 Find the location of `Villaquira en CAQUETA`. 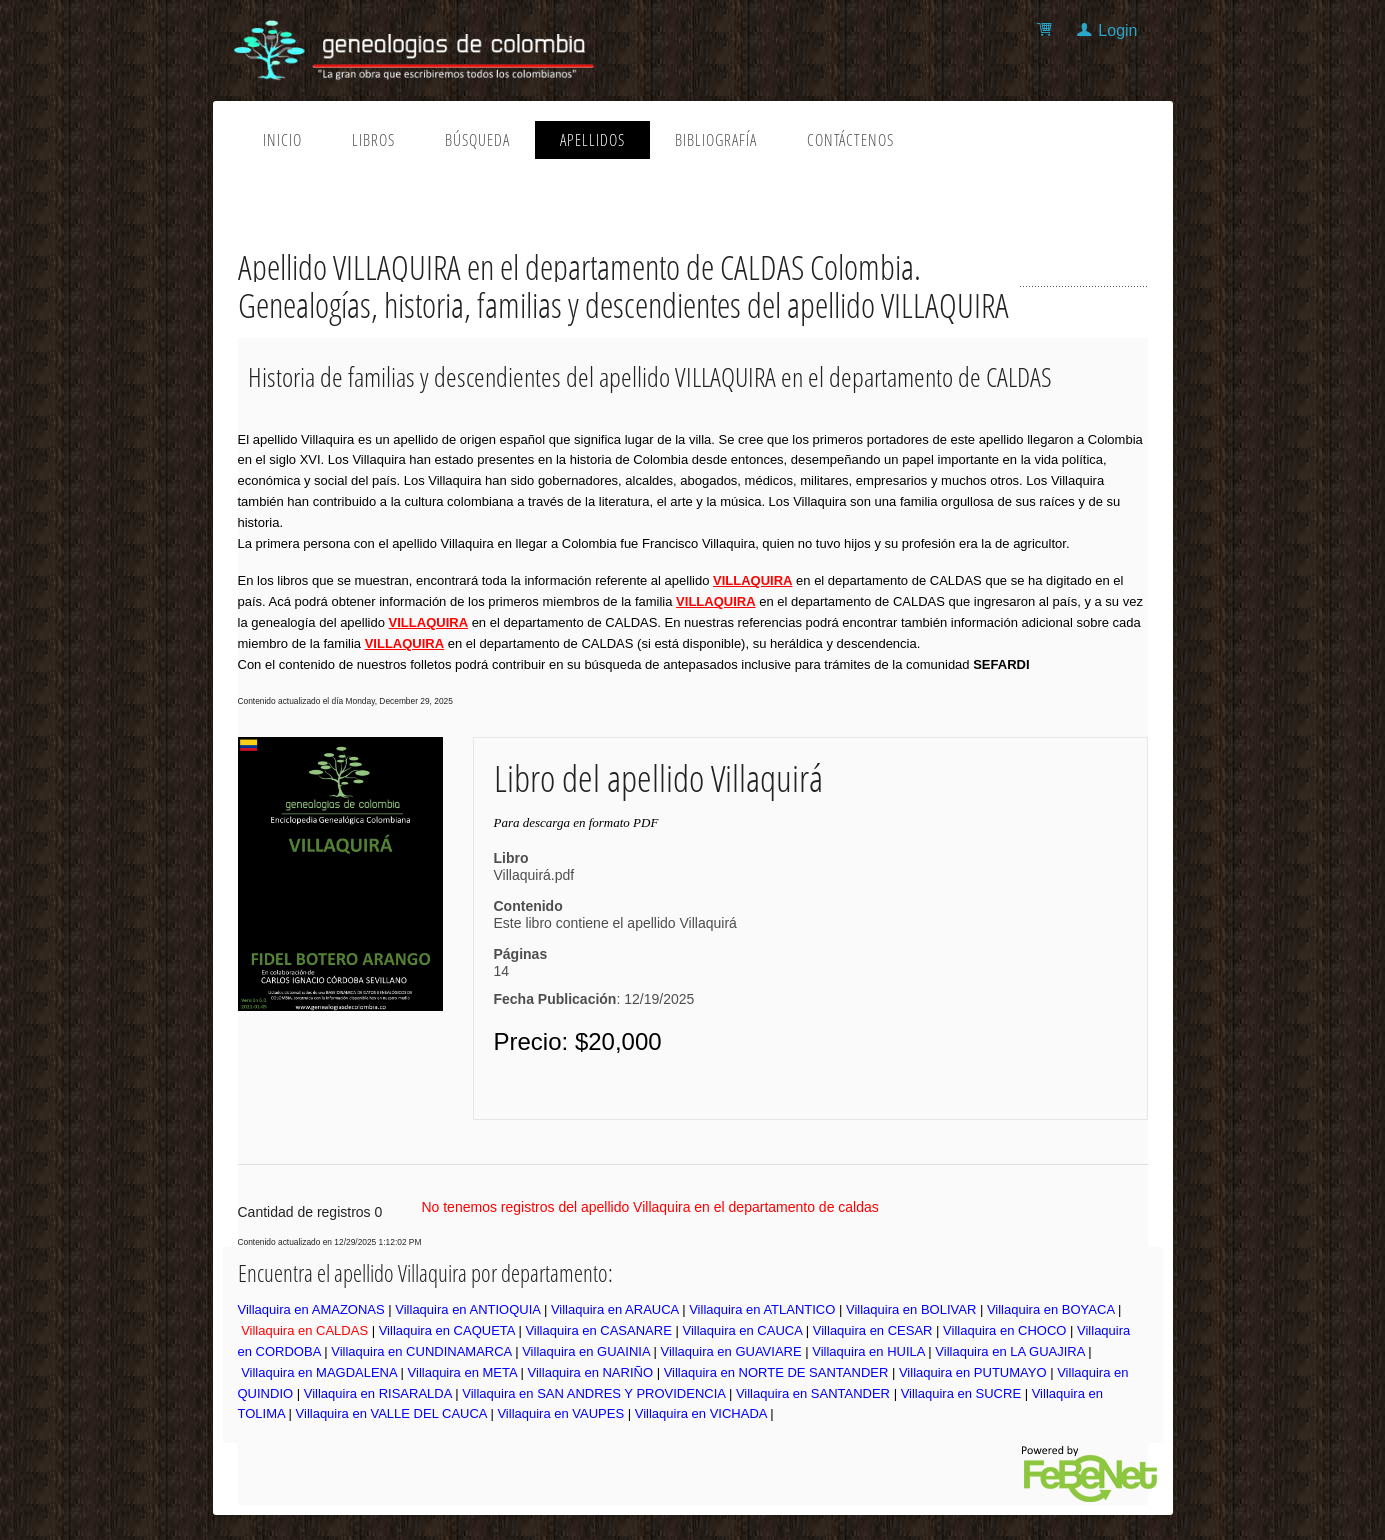

Villaquira en CAQUETA is located at coordinates (447, 1330).